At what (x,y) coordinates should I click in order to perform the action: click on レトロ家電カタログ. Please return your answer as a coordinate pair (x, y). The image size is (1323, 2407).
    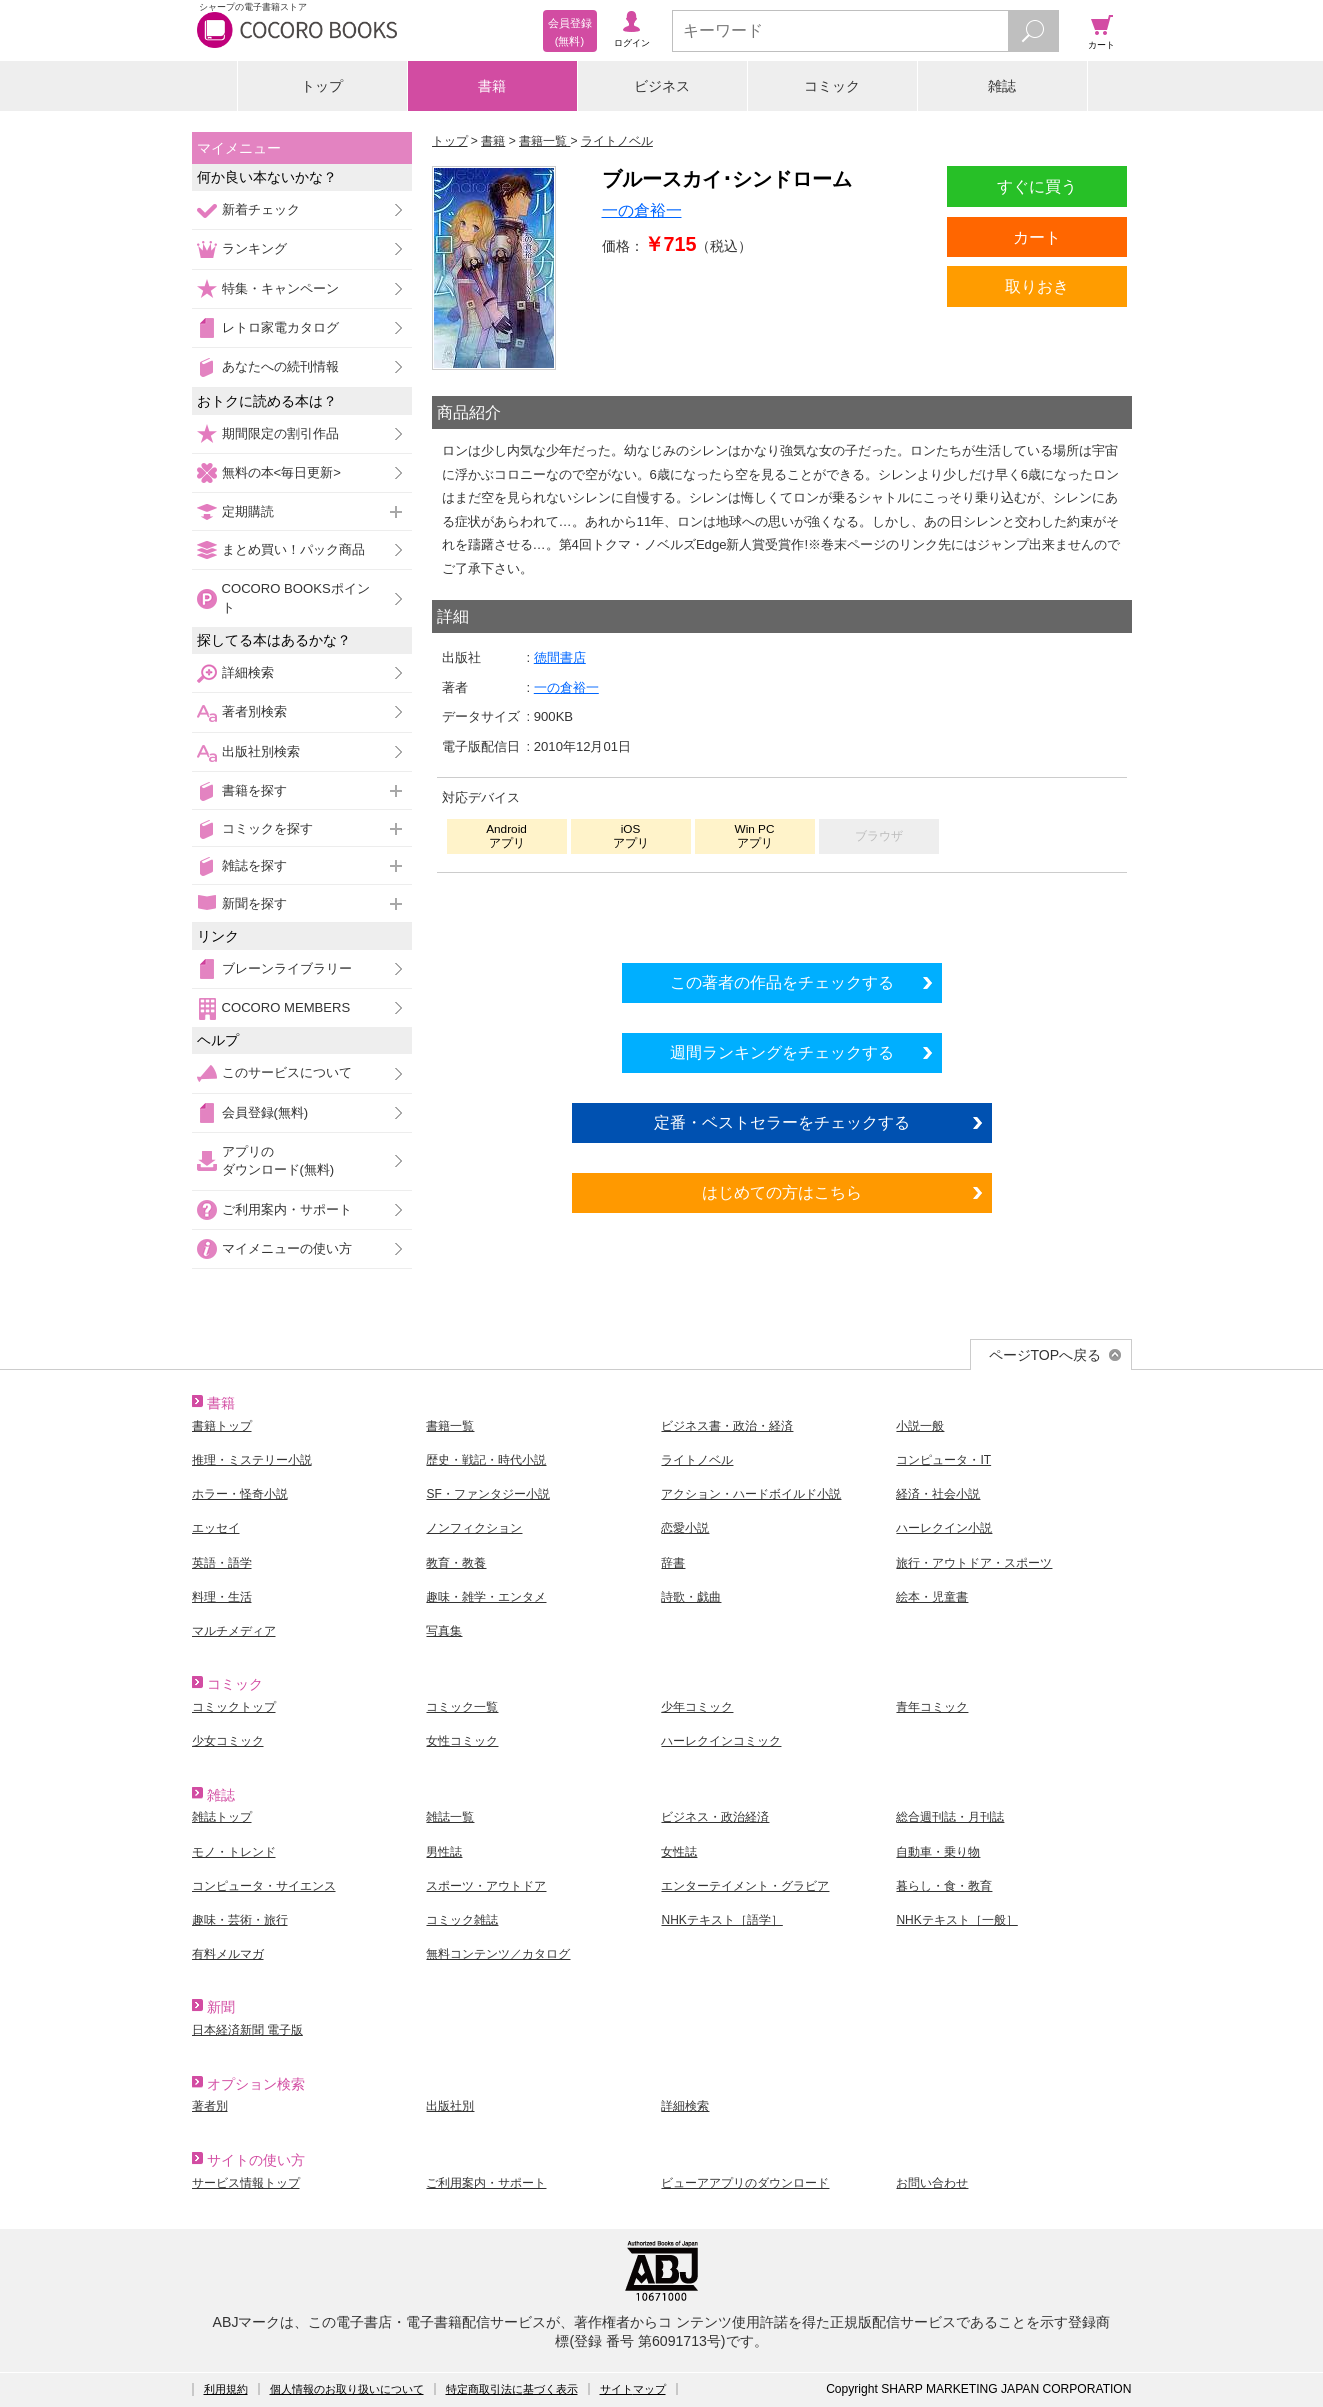
    Looking at the image, I should click on (280, 327).